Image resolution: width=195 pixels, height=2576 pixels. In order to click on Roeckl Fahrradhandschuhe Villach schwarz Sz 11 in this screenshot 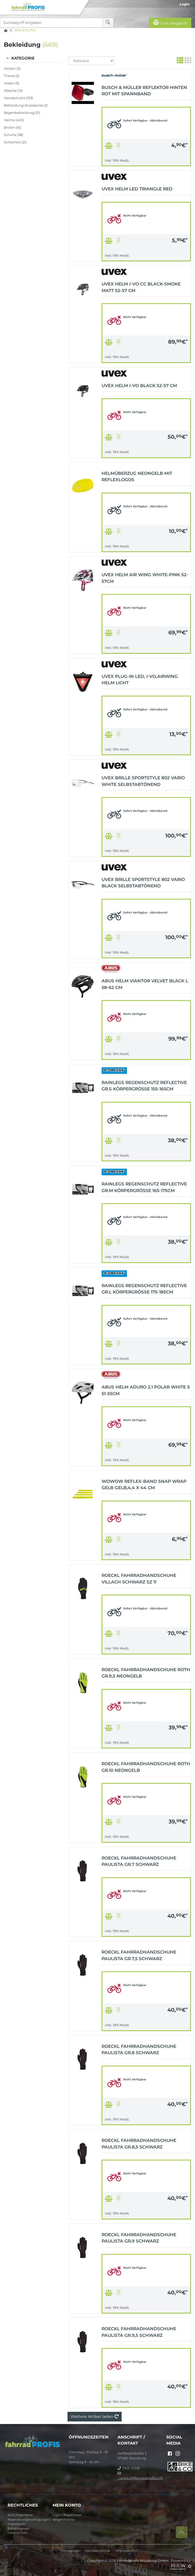, I will do `click(139, 1578)`.